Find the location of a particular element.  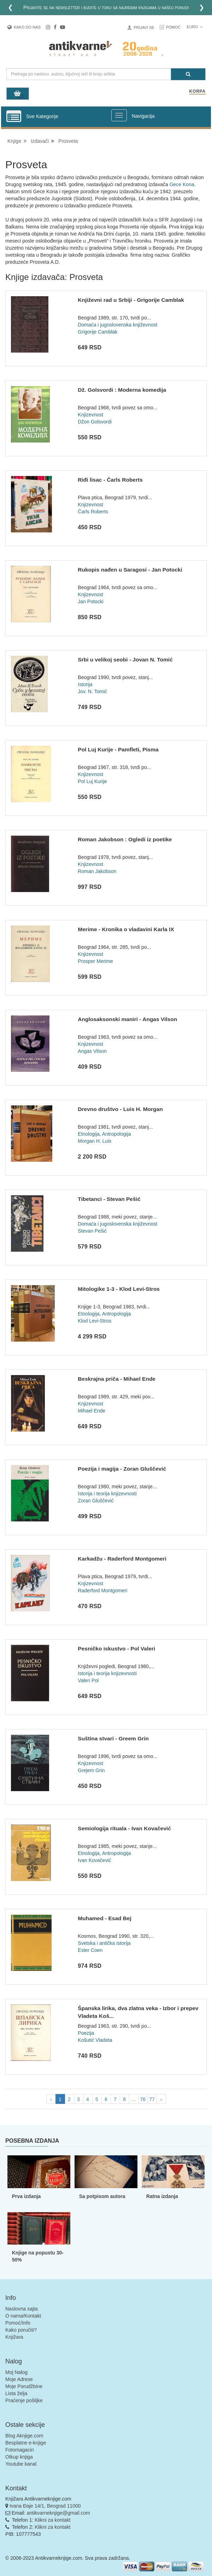

Praćenje pošiljke is located at coordinates (24, 2400).